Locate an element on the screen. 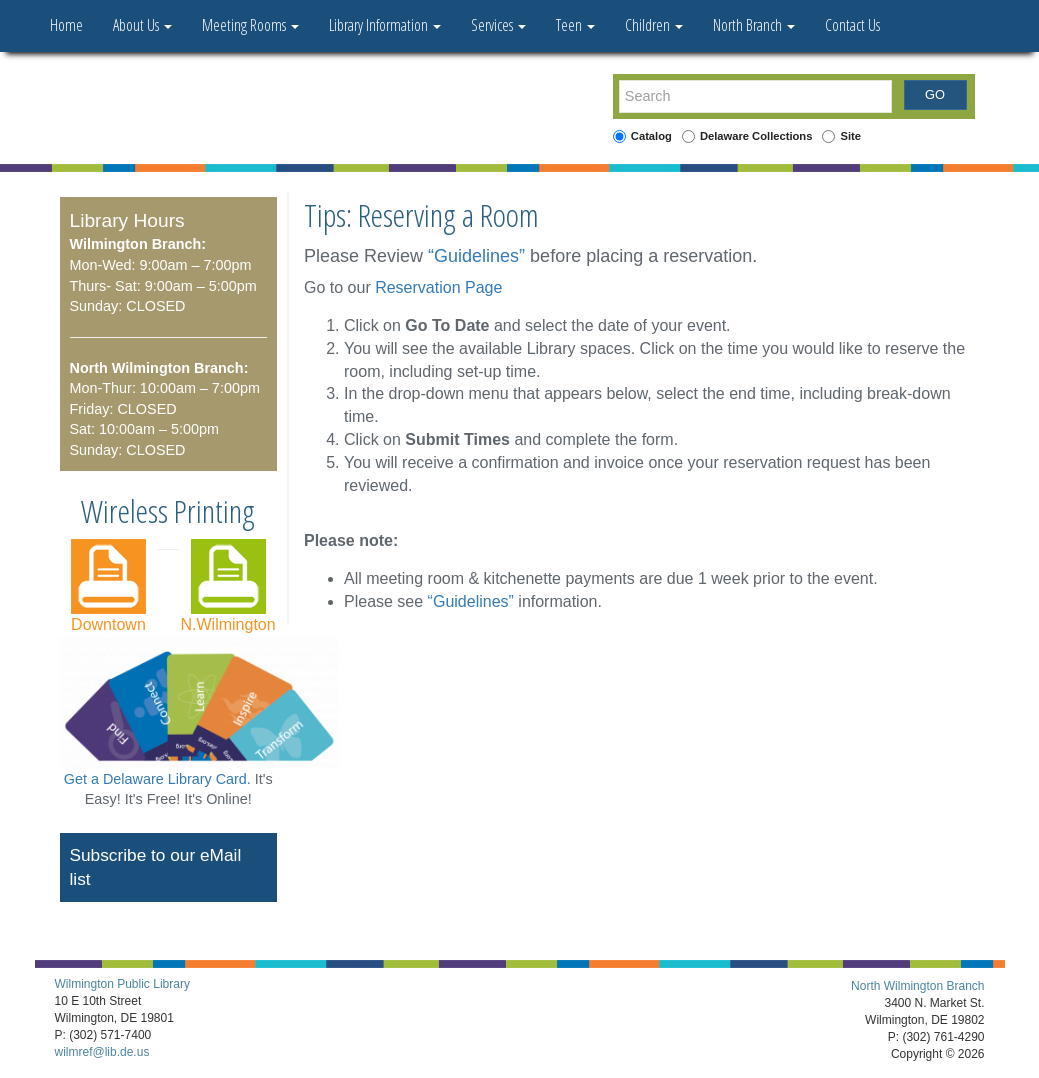  Get a Delaware Library Card. is located at coordinates (157, 779).